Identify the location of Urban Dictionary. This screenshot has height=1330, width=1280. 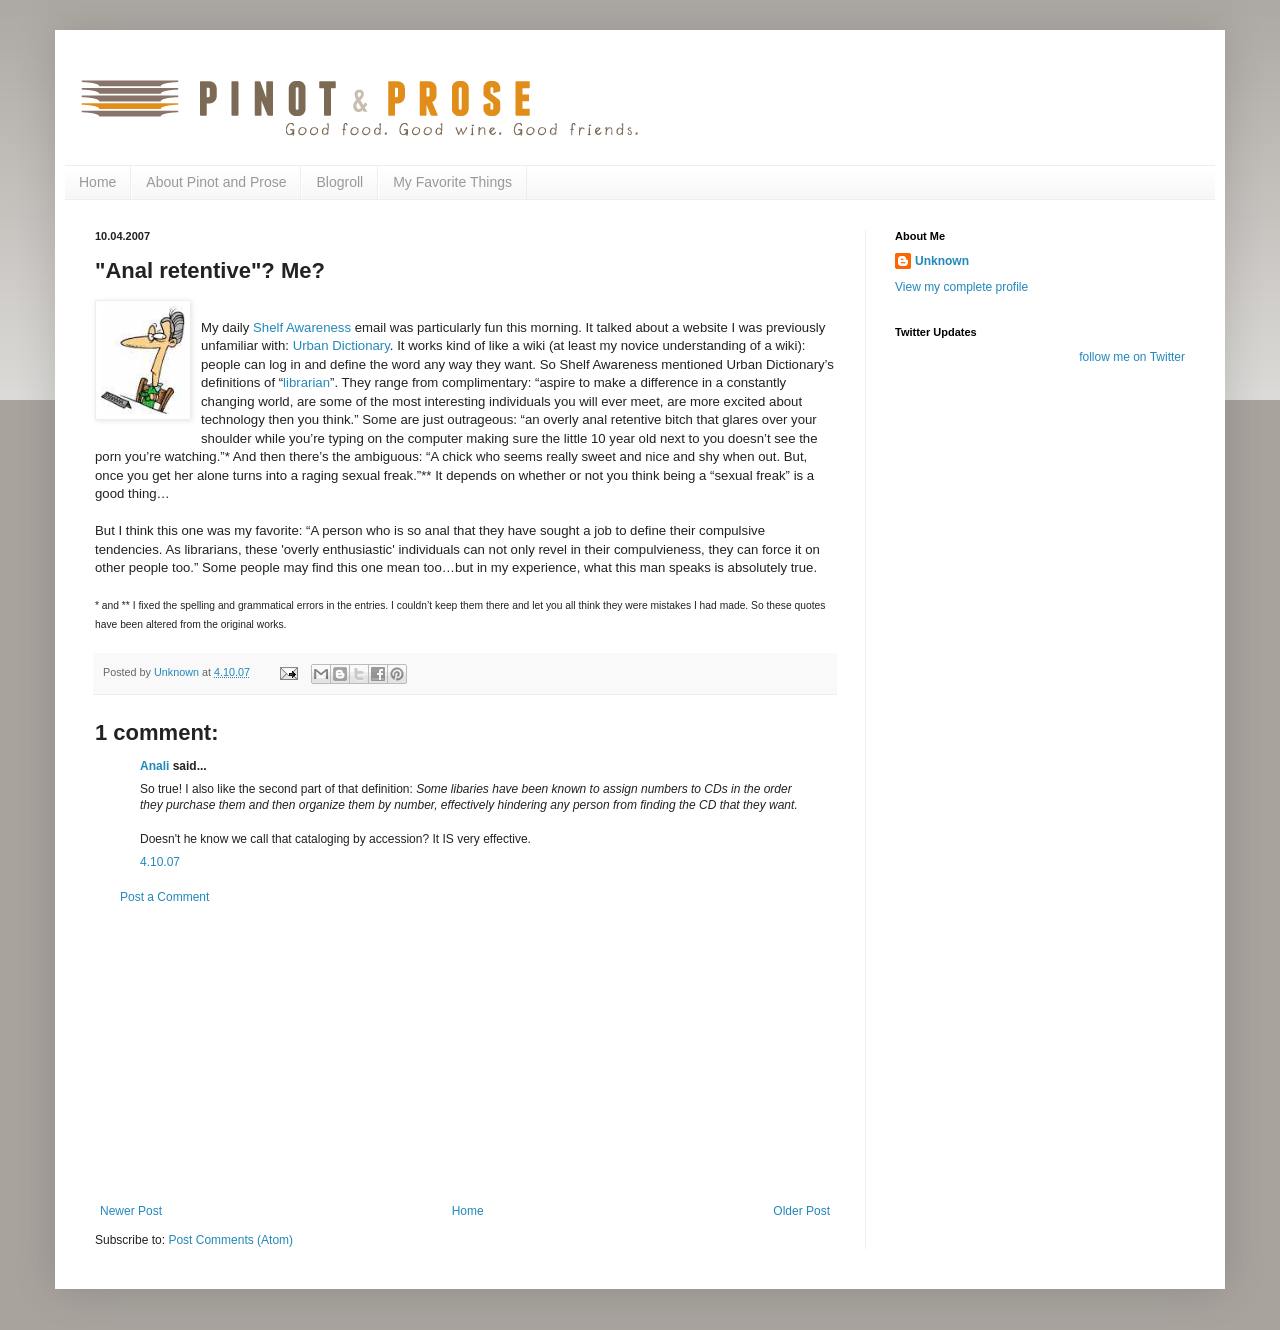
(341, 345).